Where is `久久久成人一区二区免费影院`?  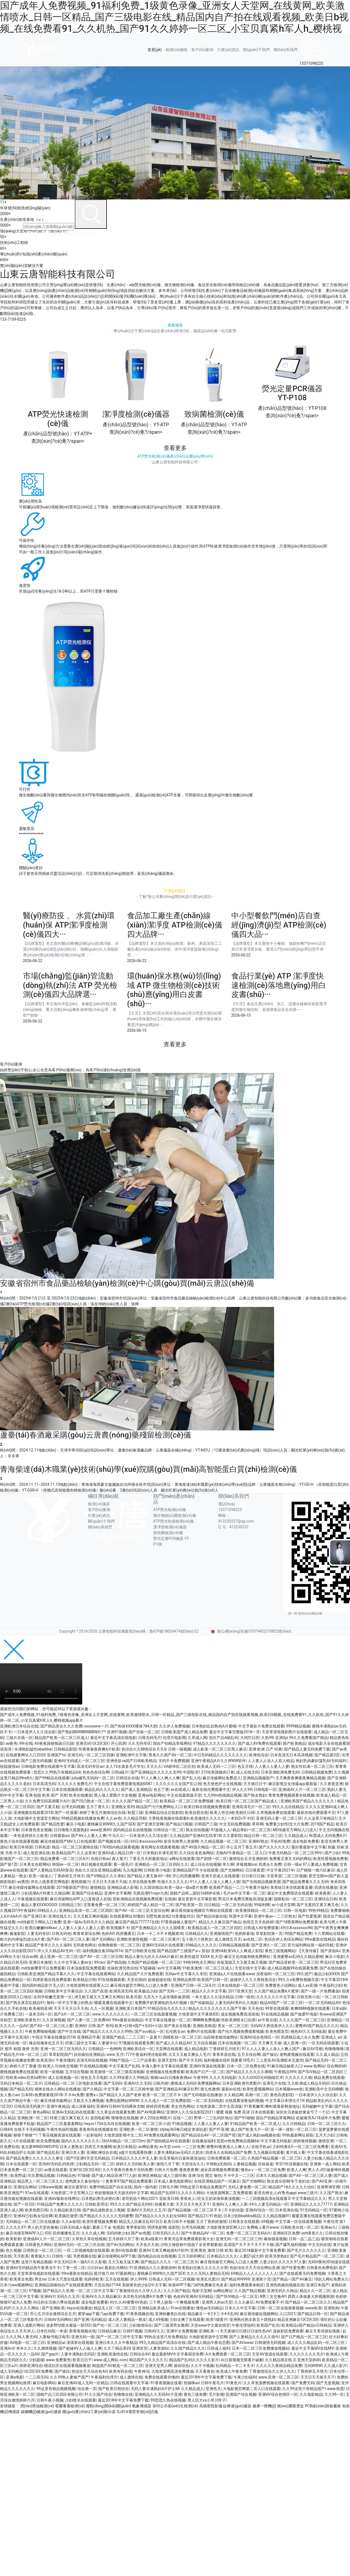 久久久成人一区二区免费影院 is located at coordinates (165, 2100).